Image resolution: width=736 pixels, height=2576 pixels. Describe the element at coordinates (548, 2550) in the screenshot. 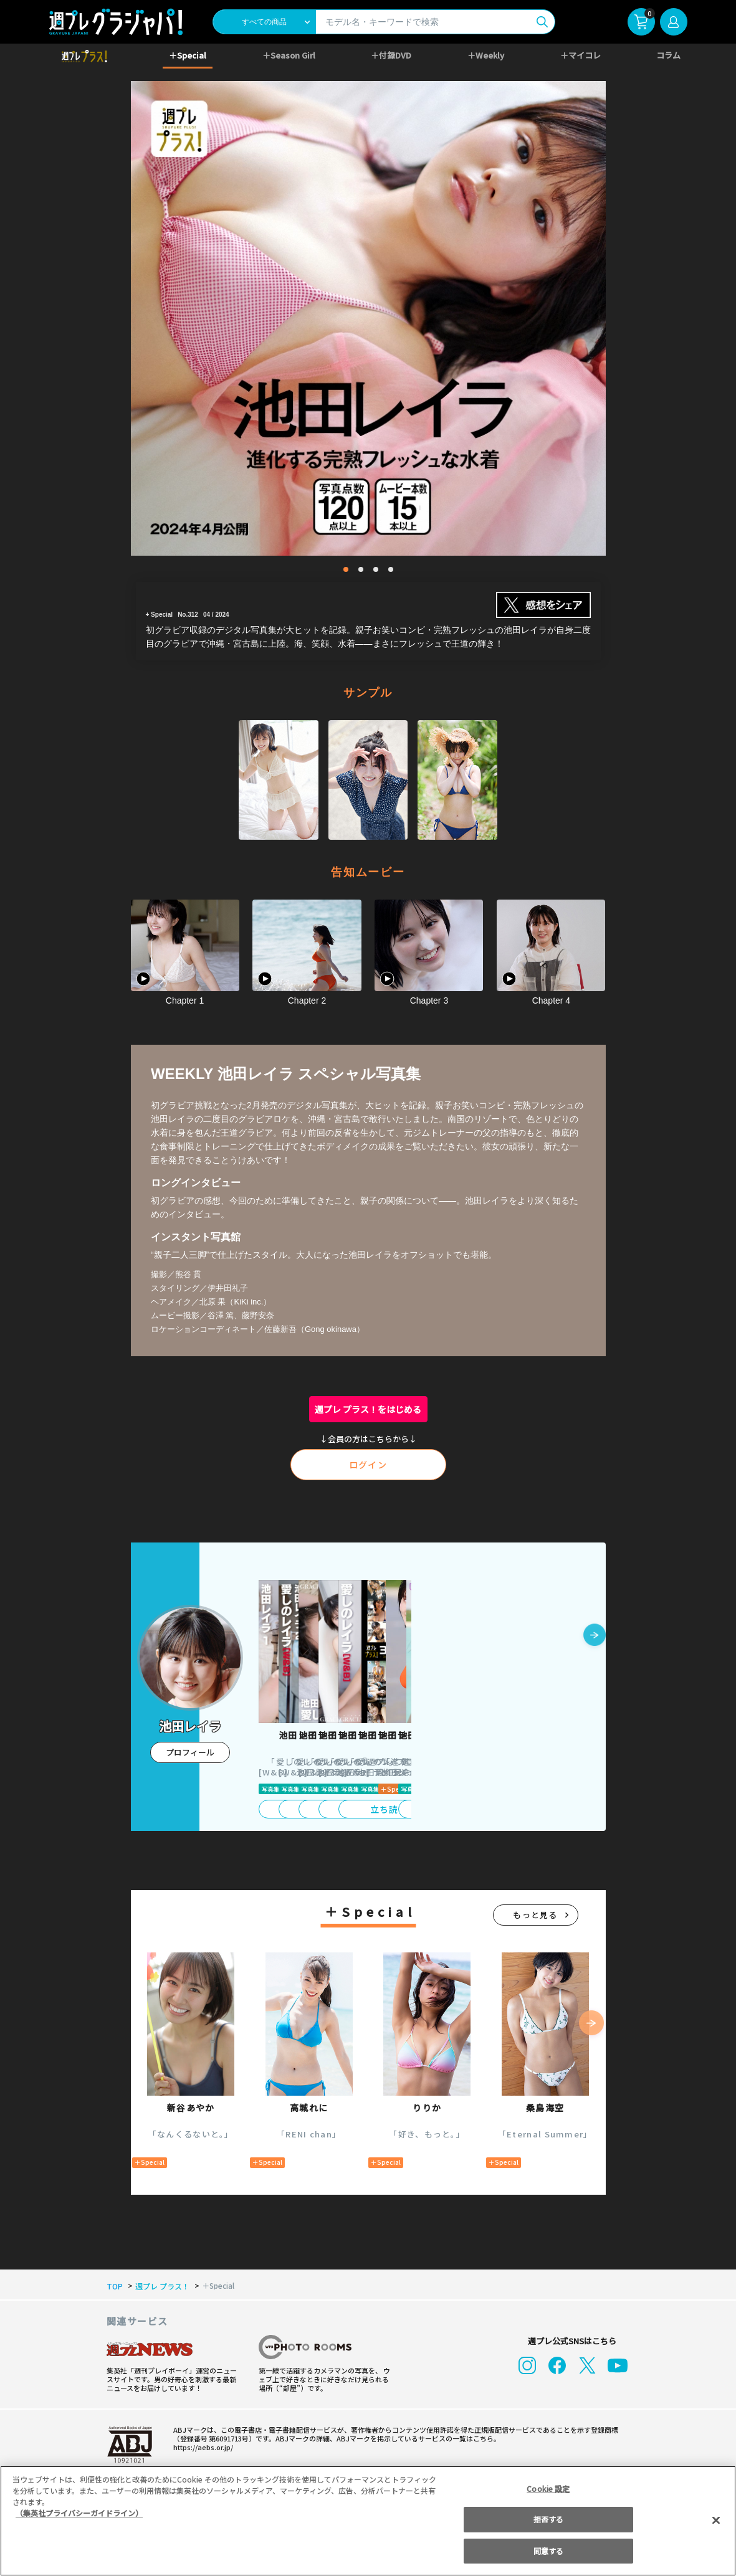

I see `同意する` at that location.